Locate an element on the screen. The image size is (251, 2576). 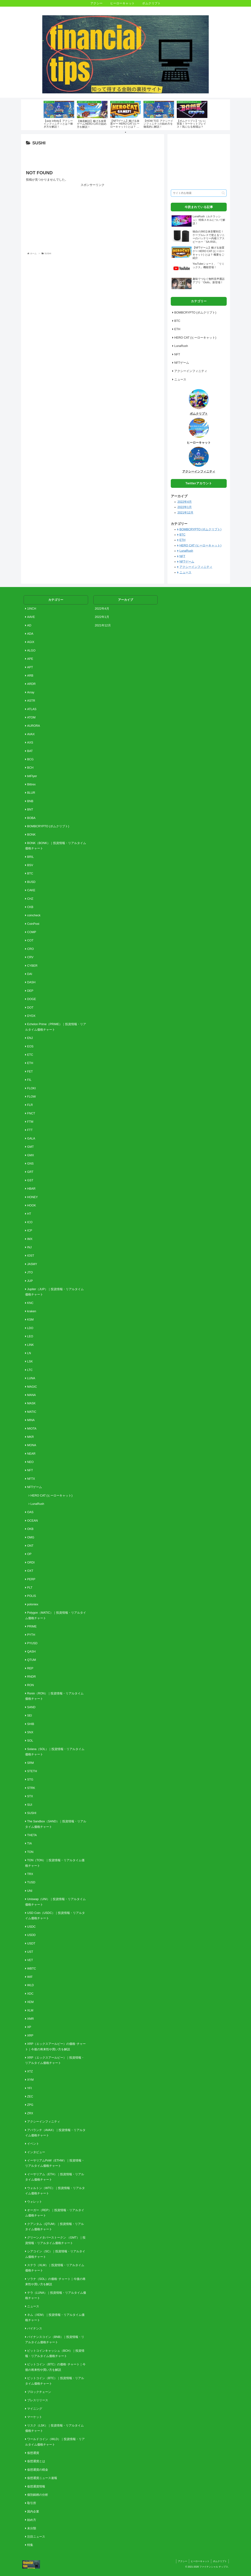
JASMY is located at coordinates (32, 1264).